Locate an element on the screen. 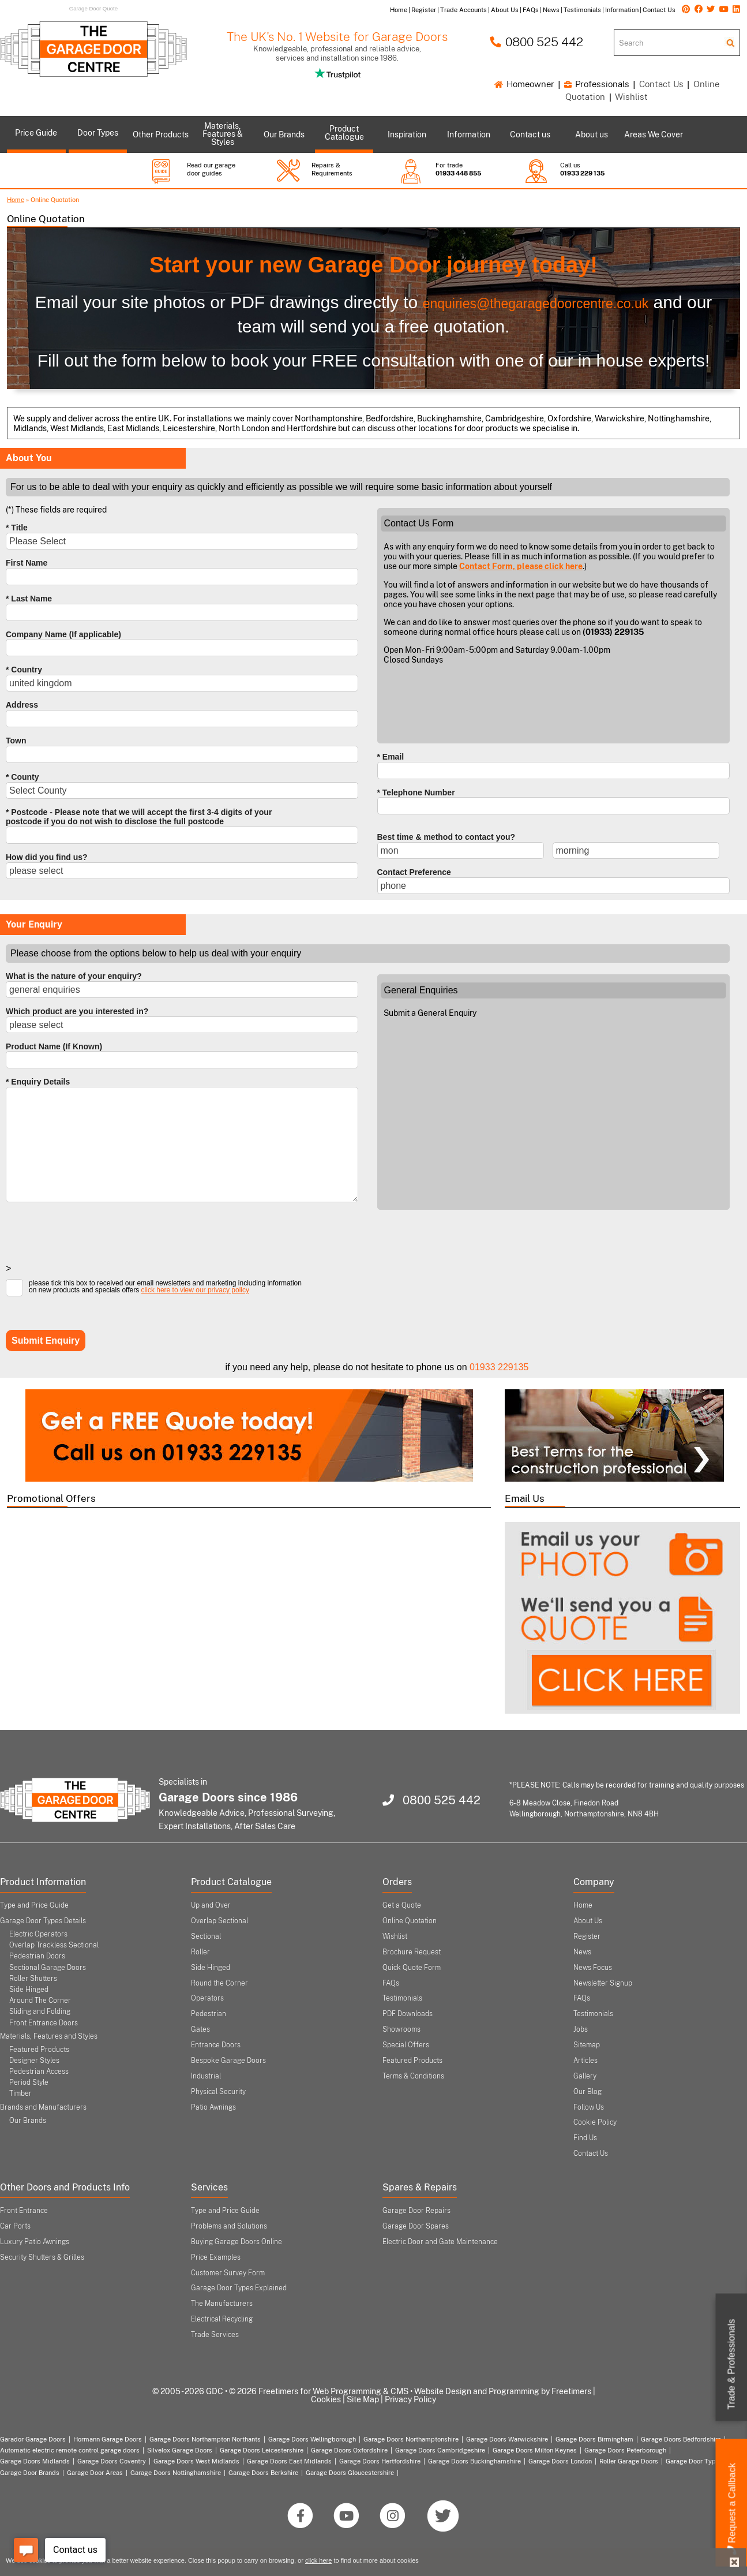 Image resolution: width=747 pixels, height=2576 pixels. * Enquiry Details is located at coordinates (38, 1081).